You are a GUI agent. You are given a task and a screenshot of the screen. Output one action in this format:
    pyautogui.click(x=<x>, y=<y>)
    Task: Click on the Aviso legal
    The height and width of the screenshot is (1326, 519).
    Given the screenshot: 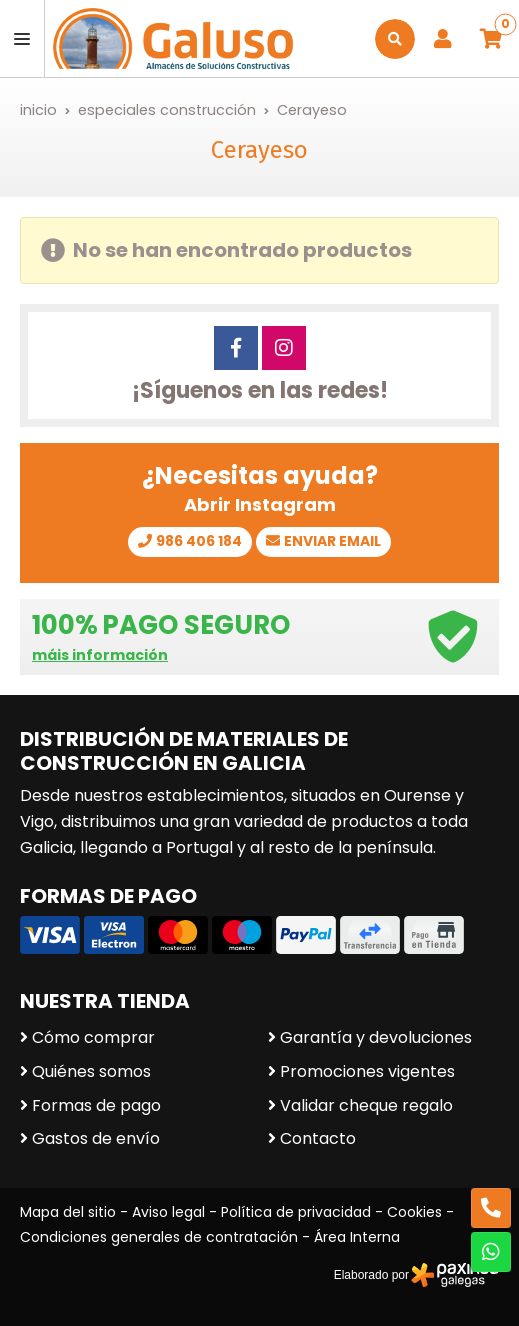 What is the action you would take?
    pyautogui.click(x=168, y=1212)
    